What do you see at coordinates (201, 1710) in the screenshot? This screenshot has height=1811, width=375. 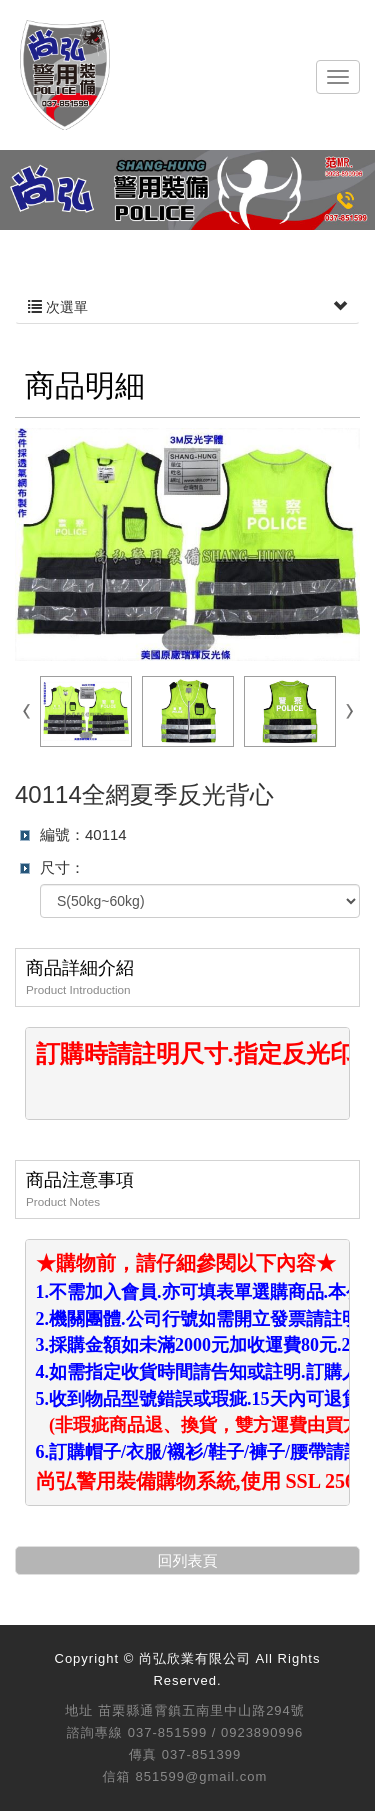 I see `苗栗縣通霄鎮五南里中山路294號` at bounding box center [201, 1710].